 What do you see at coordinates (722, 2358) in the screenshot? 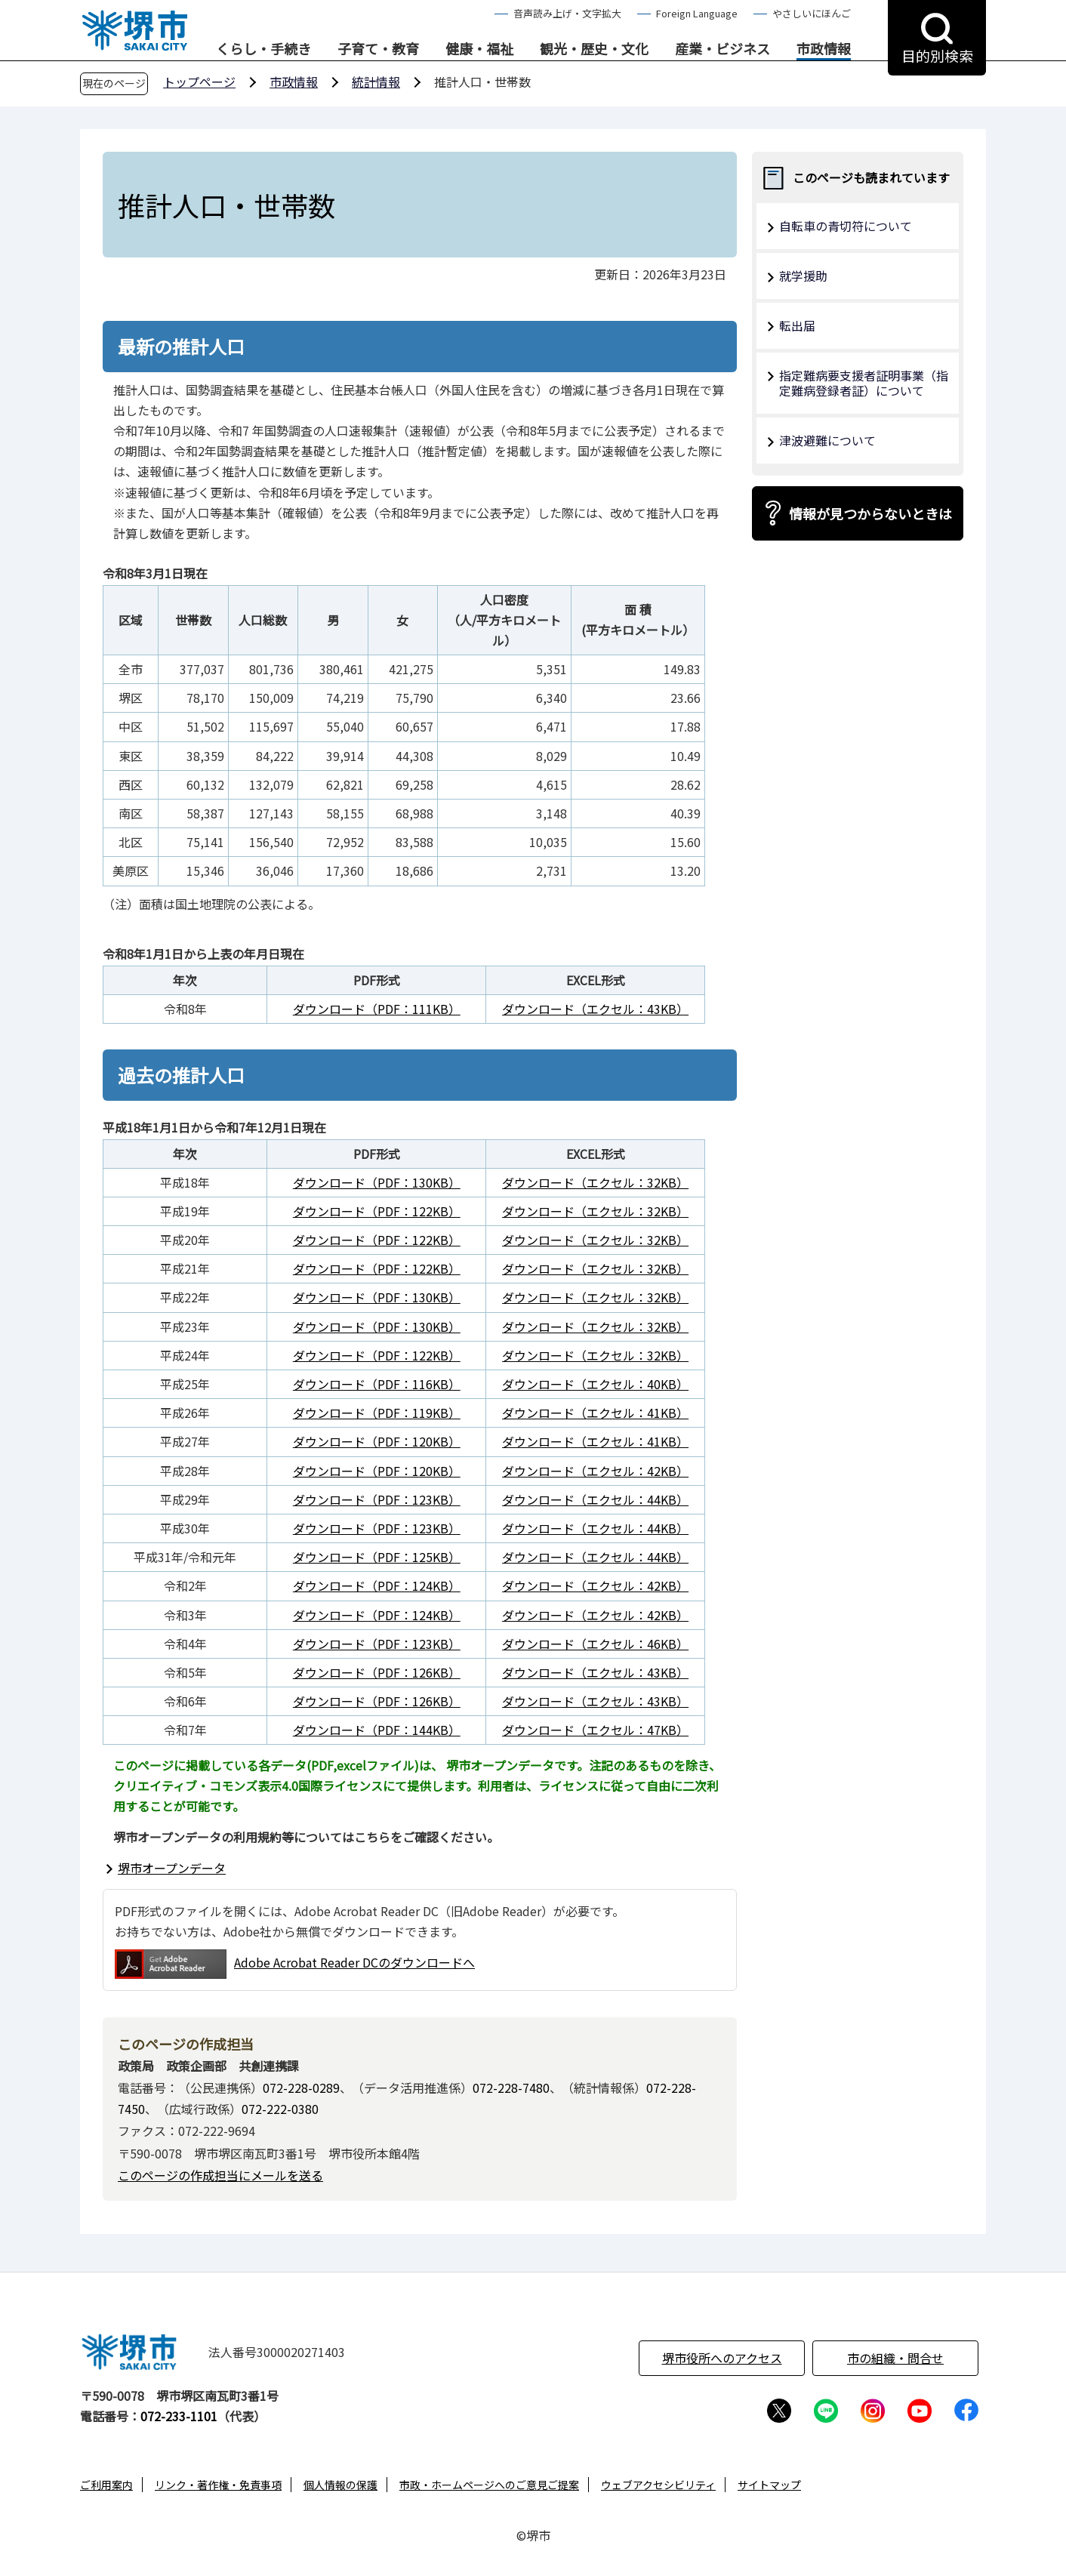
I see `堺市役所へのアクセス` at bounding box center [722, 2358].